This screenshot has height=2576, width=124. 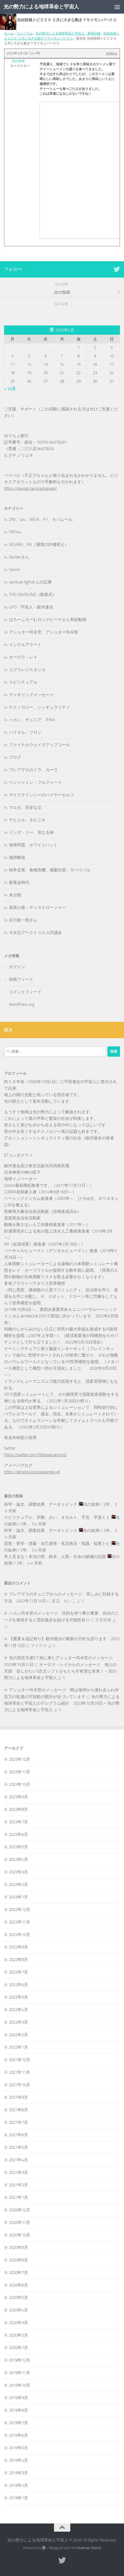 What do you see at coordinates (19, 2235) in the screenshot?
I see `2020年10月` at bounding box center [19, 2235].